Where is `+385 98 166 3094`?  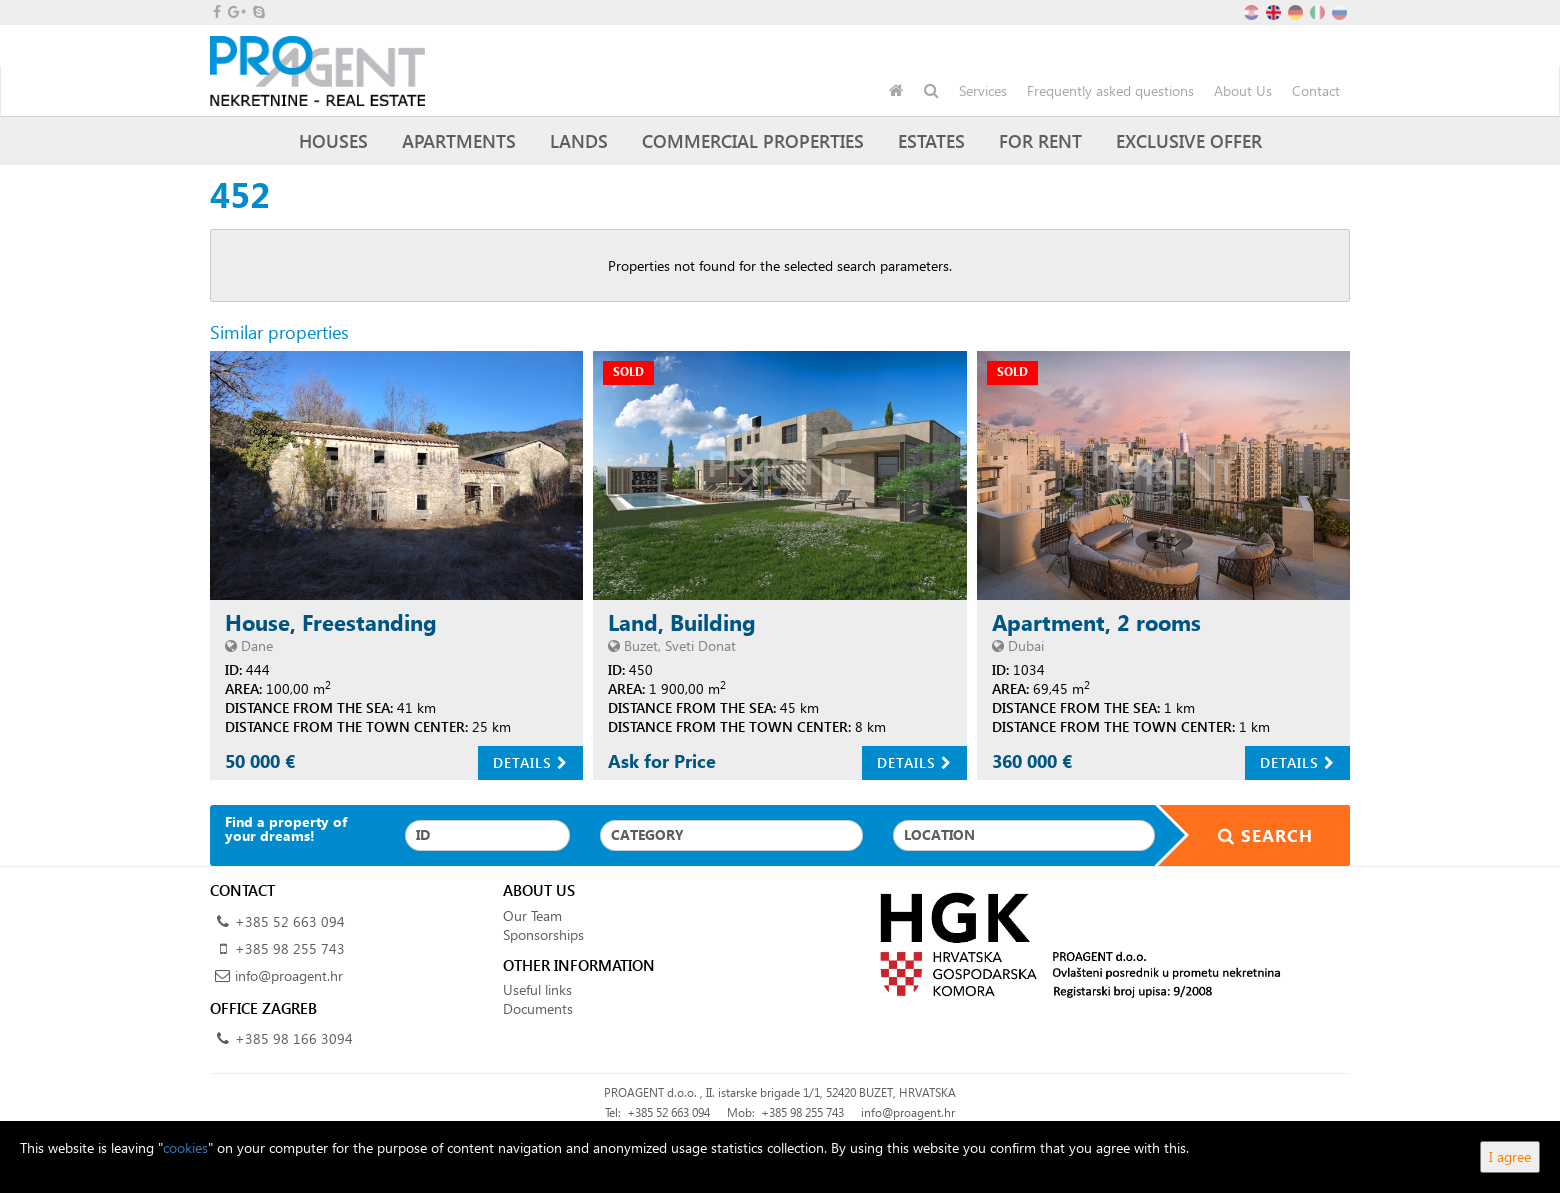 +385 98 166 3094 is located at coordinates (294, 1038).